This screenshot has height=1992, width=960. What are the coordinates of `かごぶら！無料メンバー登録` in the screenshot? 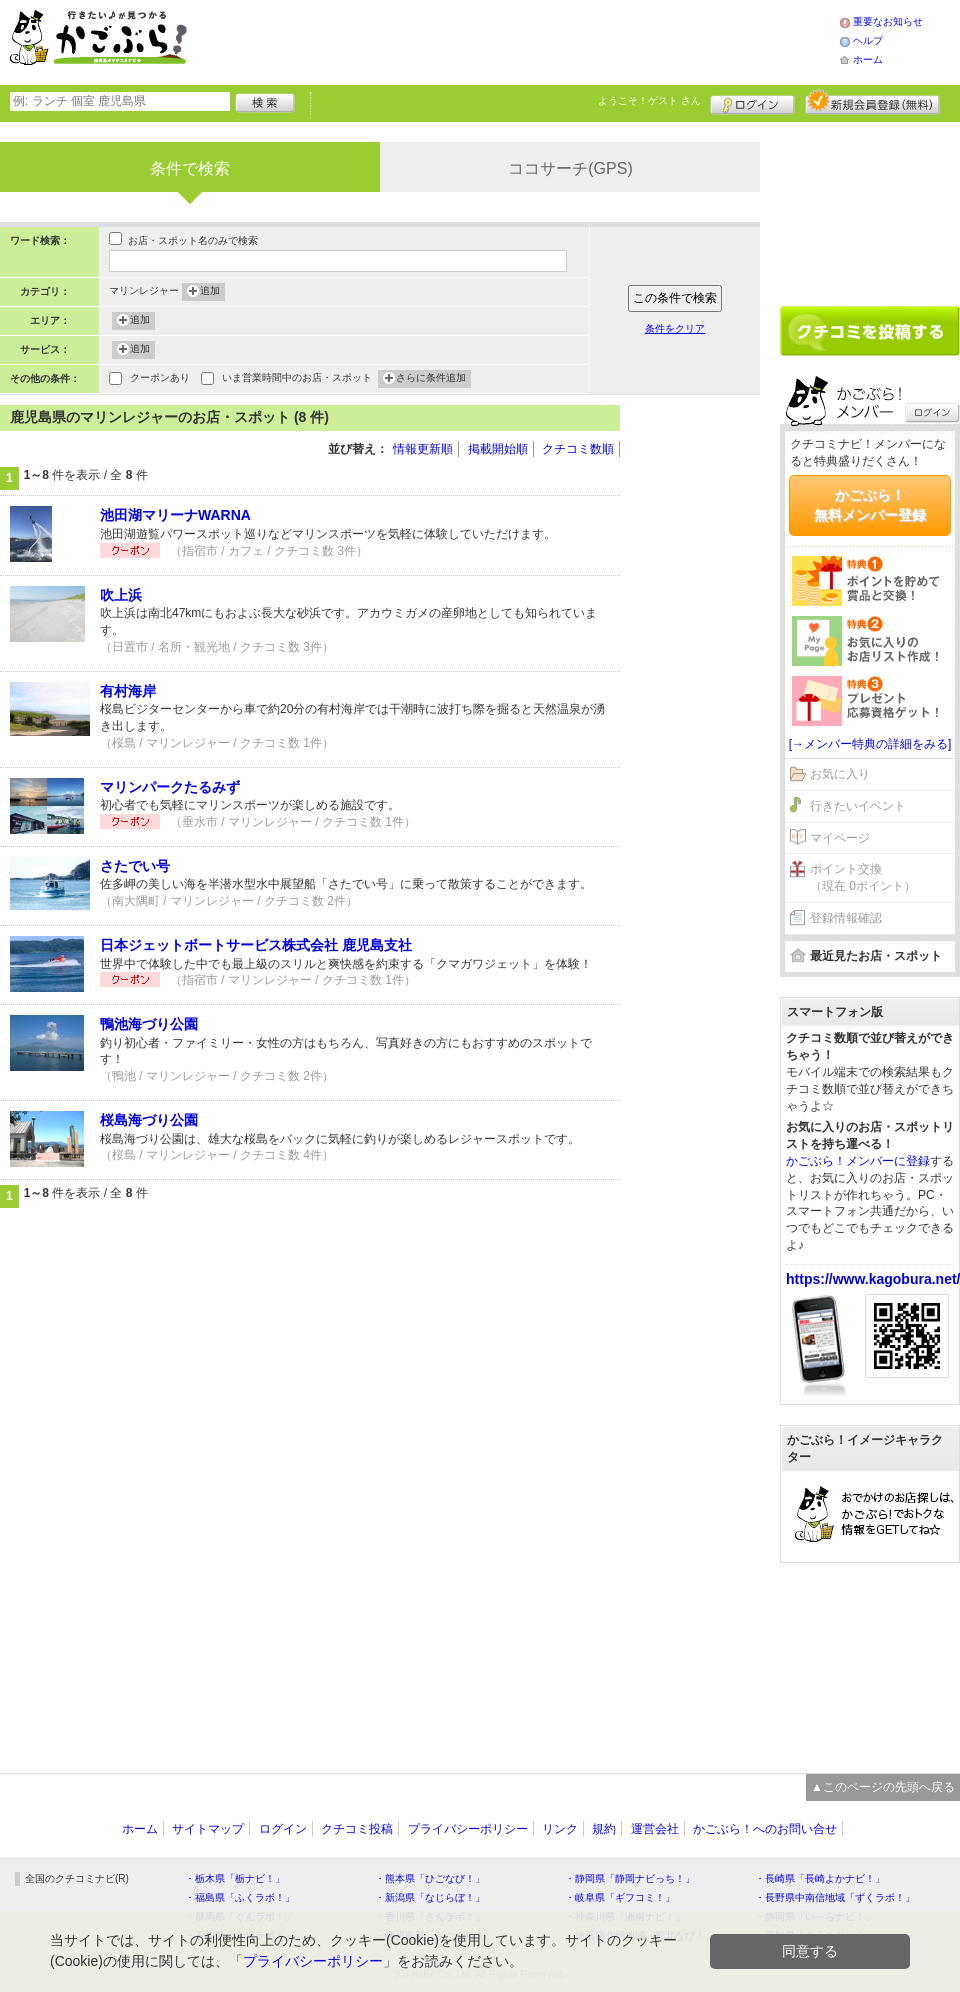 It's located at (870, 505).